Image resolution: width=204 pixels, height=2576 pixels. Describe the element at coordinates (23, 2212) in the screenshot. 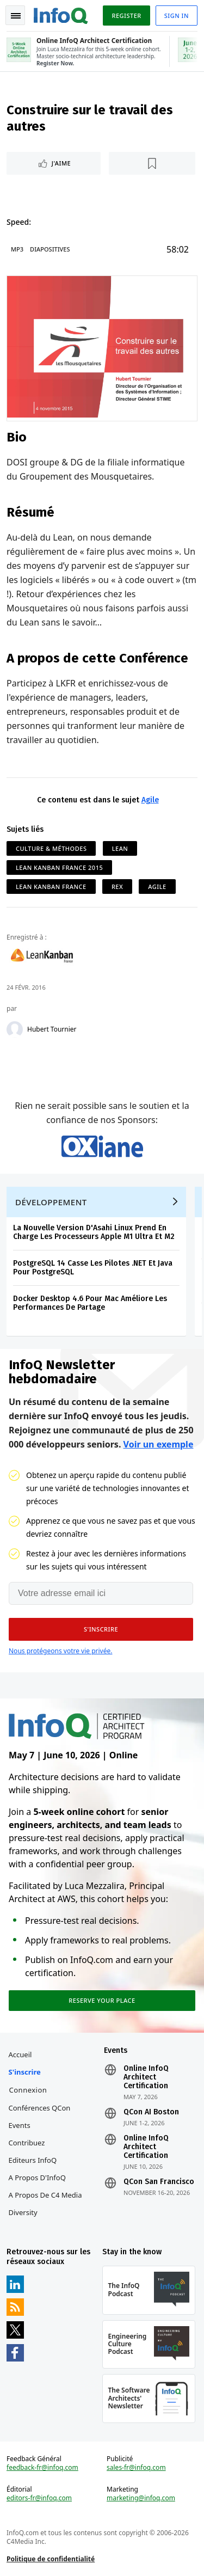

I see `Diversity` at that location.